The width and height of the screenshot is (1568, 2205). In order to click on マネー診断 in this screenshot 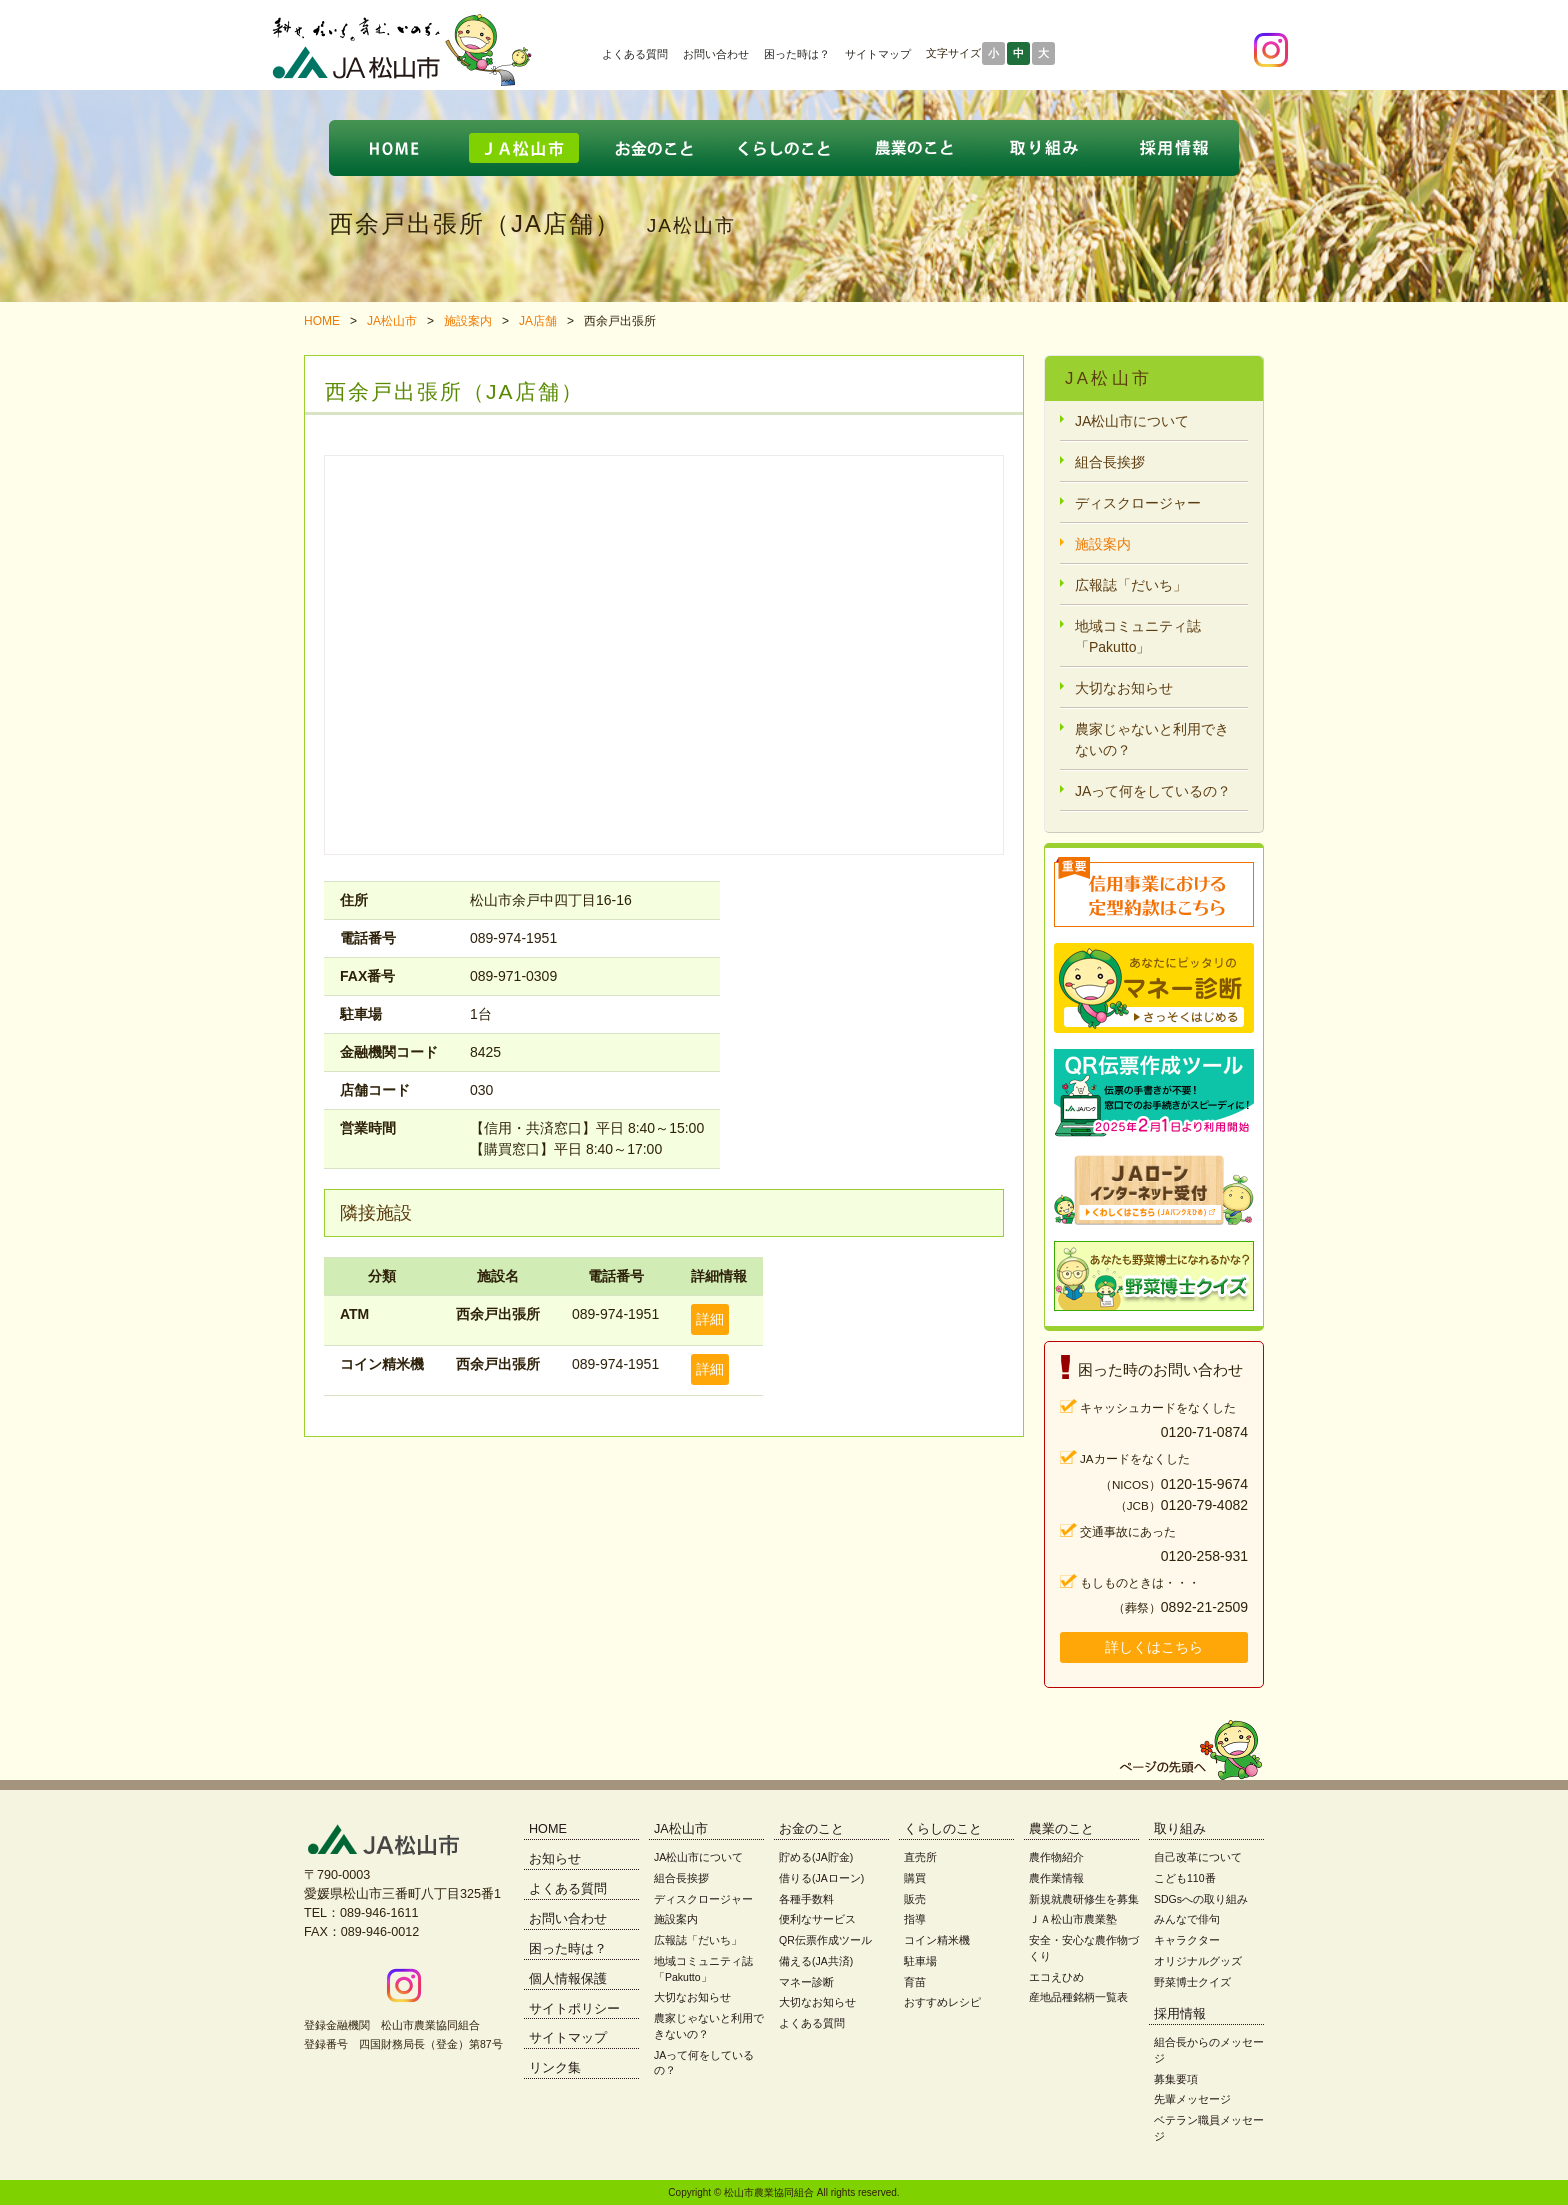, I will do `click(806, 1982)`.